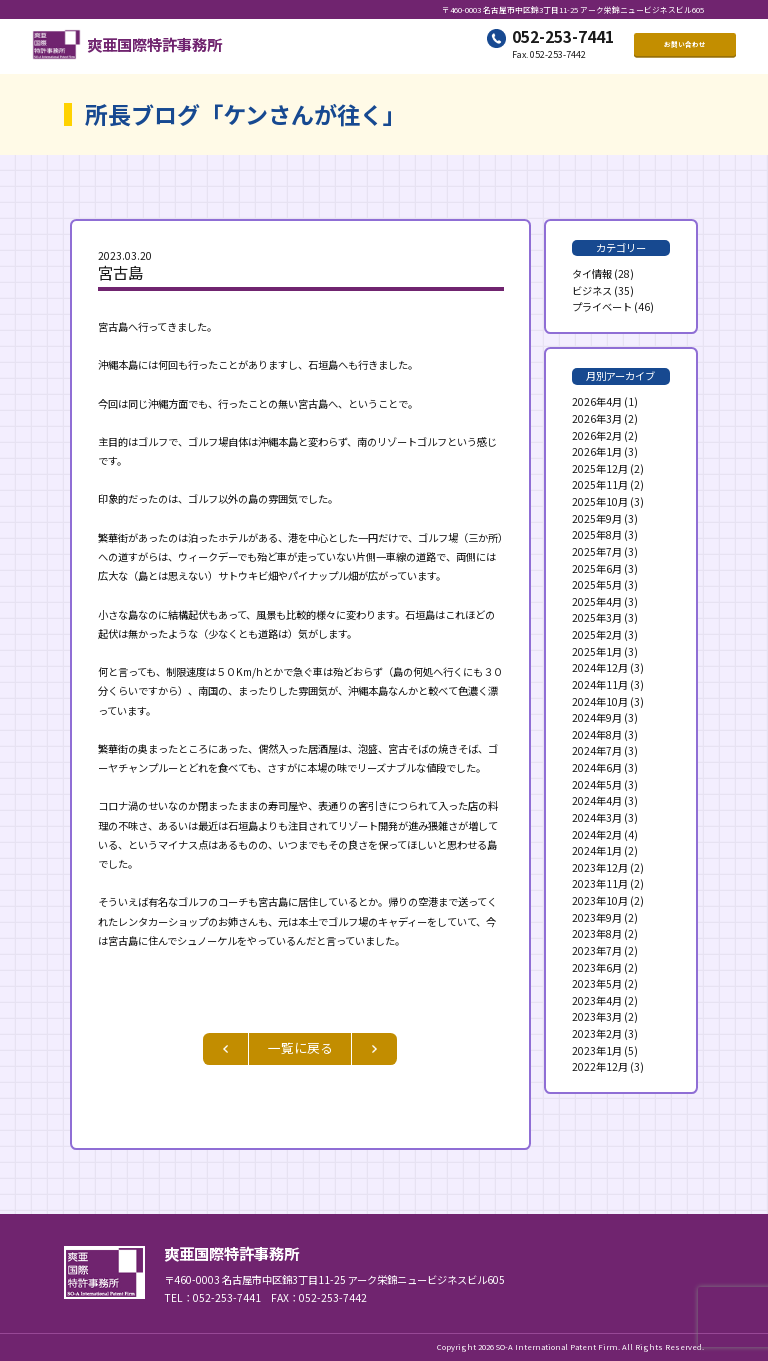 This screenshot has width=768, height=1361. Describe the element at coordinates (685, 46) in the screenshot. I see `お問い合わせ` at that location.